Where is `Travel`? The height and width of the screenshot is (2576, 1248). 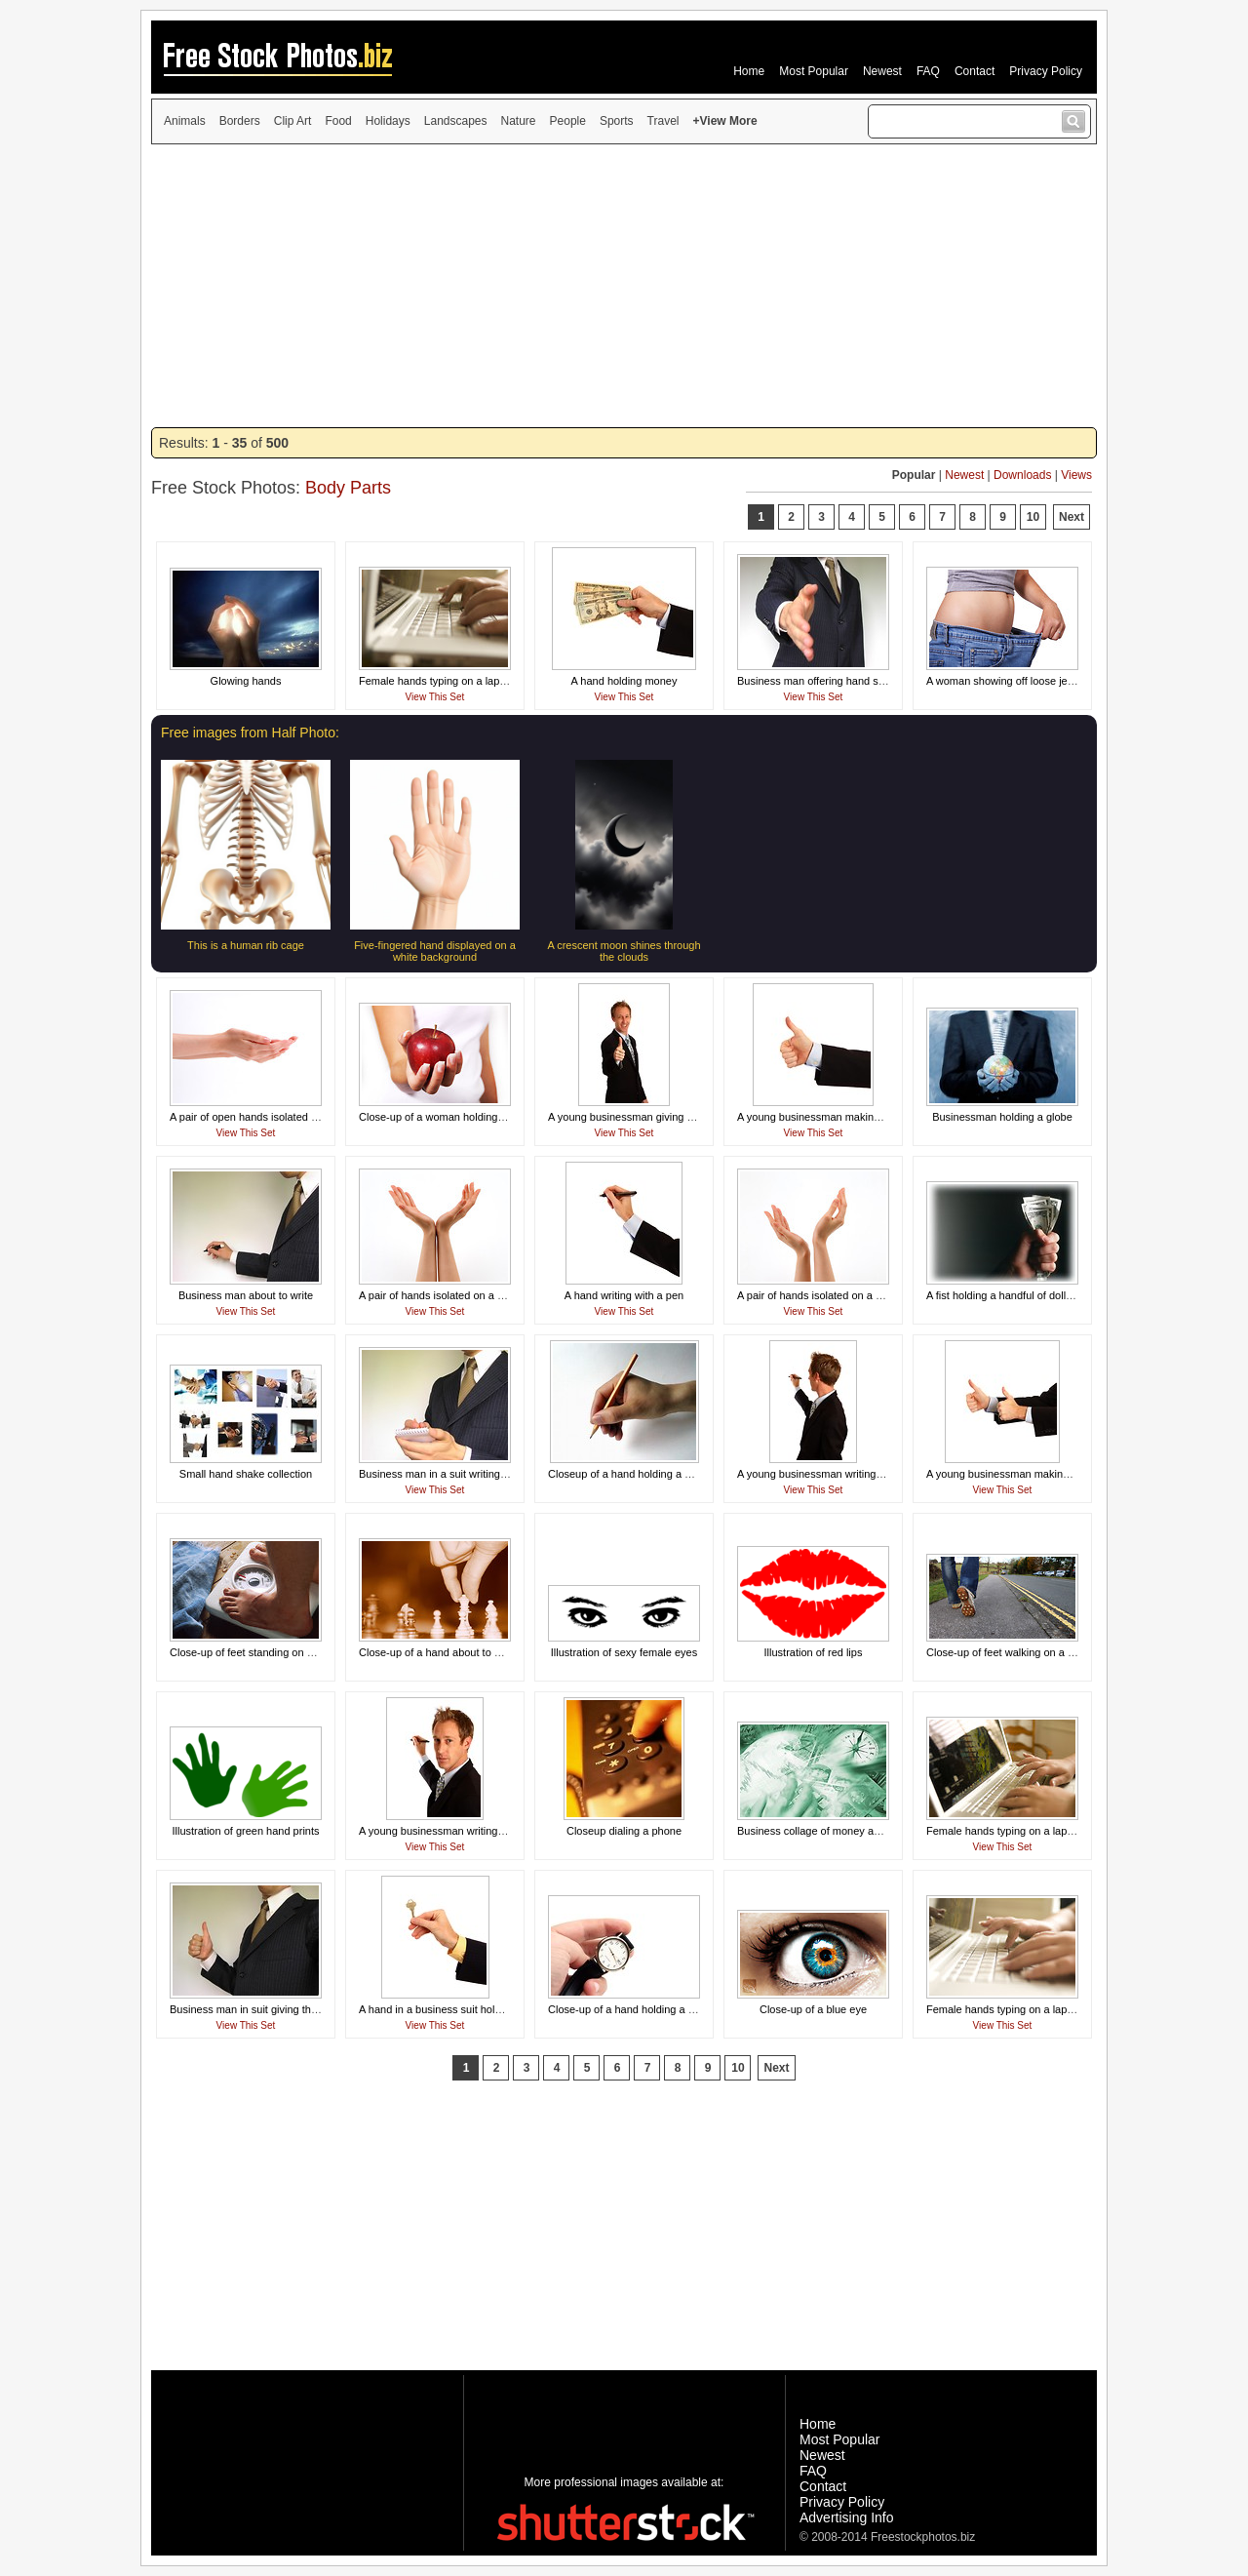 Travel is located at coordinates (663, 121).